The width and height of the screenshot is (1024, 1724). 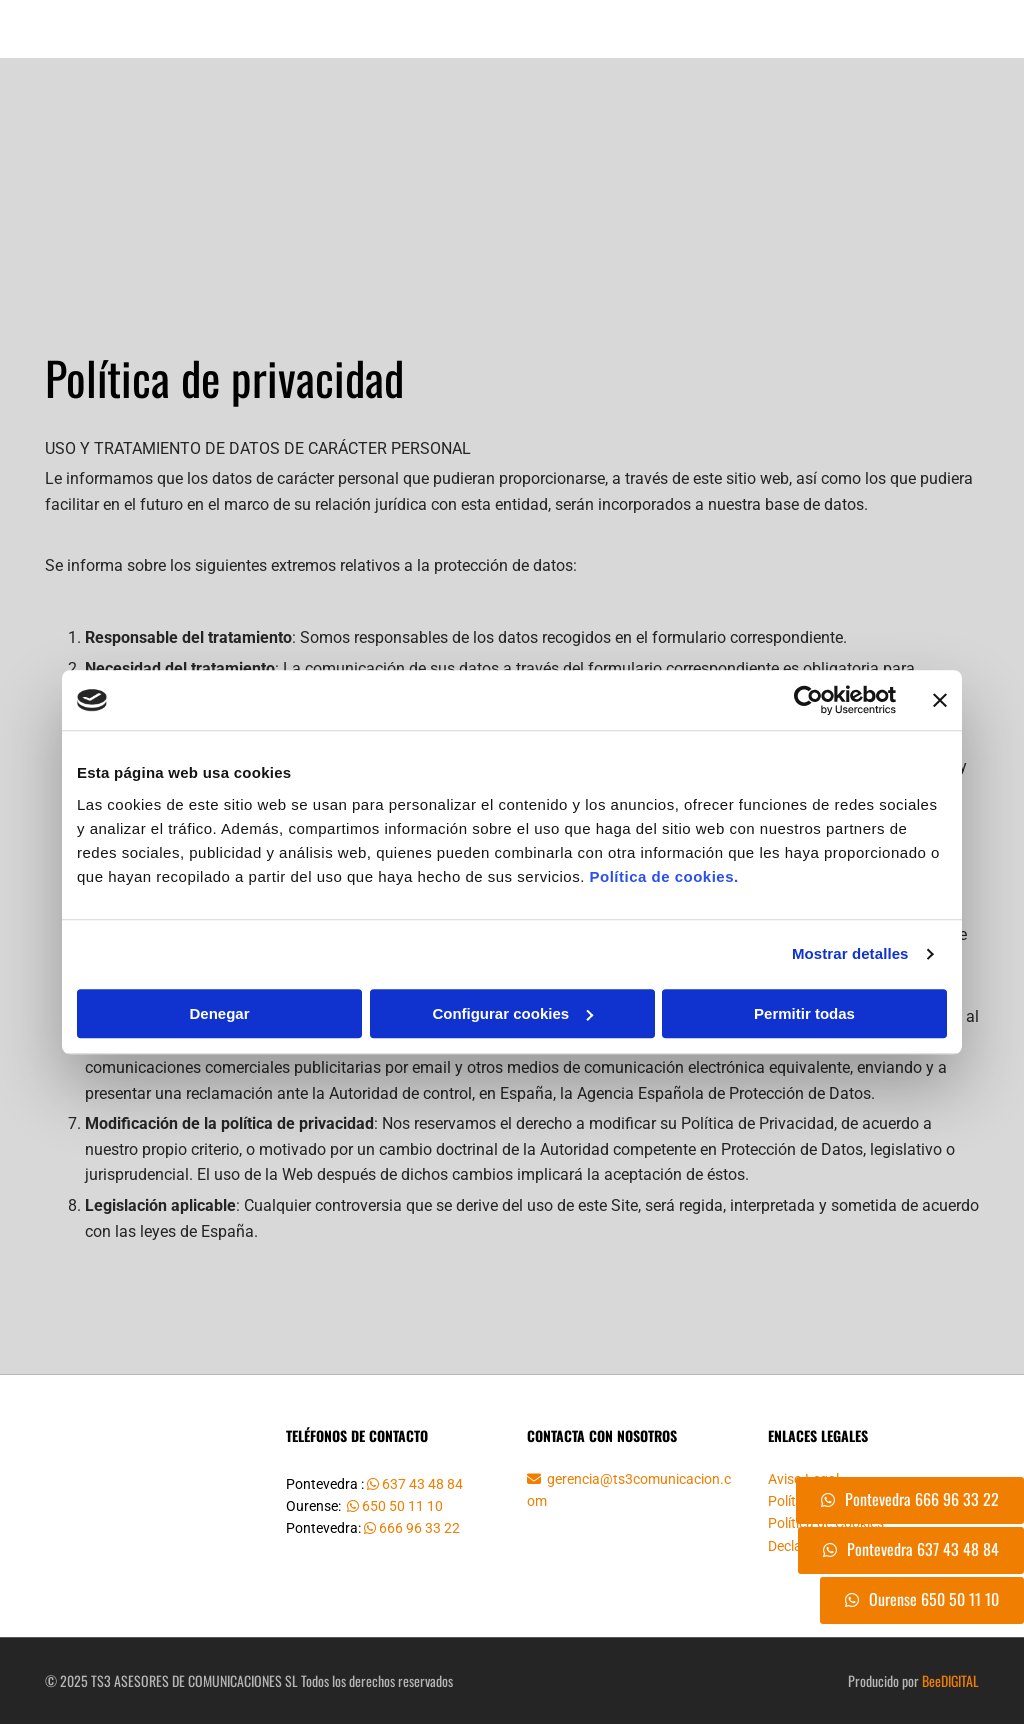 What do you see at coordinates (219, 1013) in the screenshot?
I see `Denegar` at bounding box center [219, 1013].